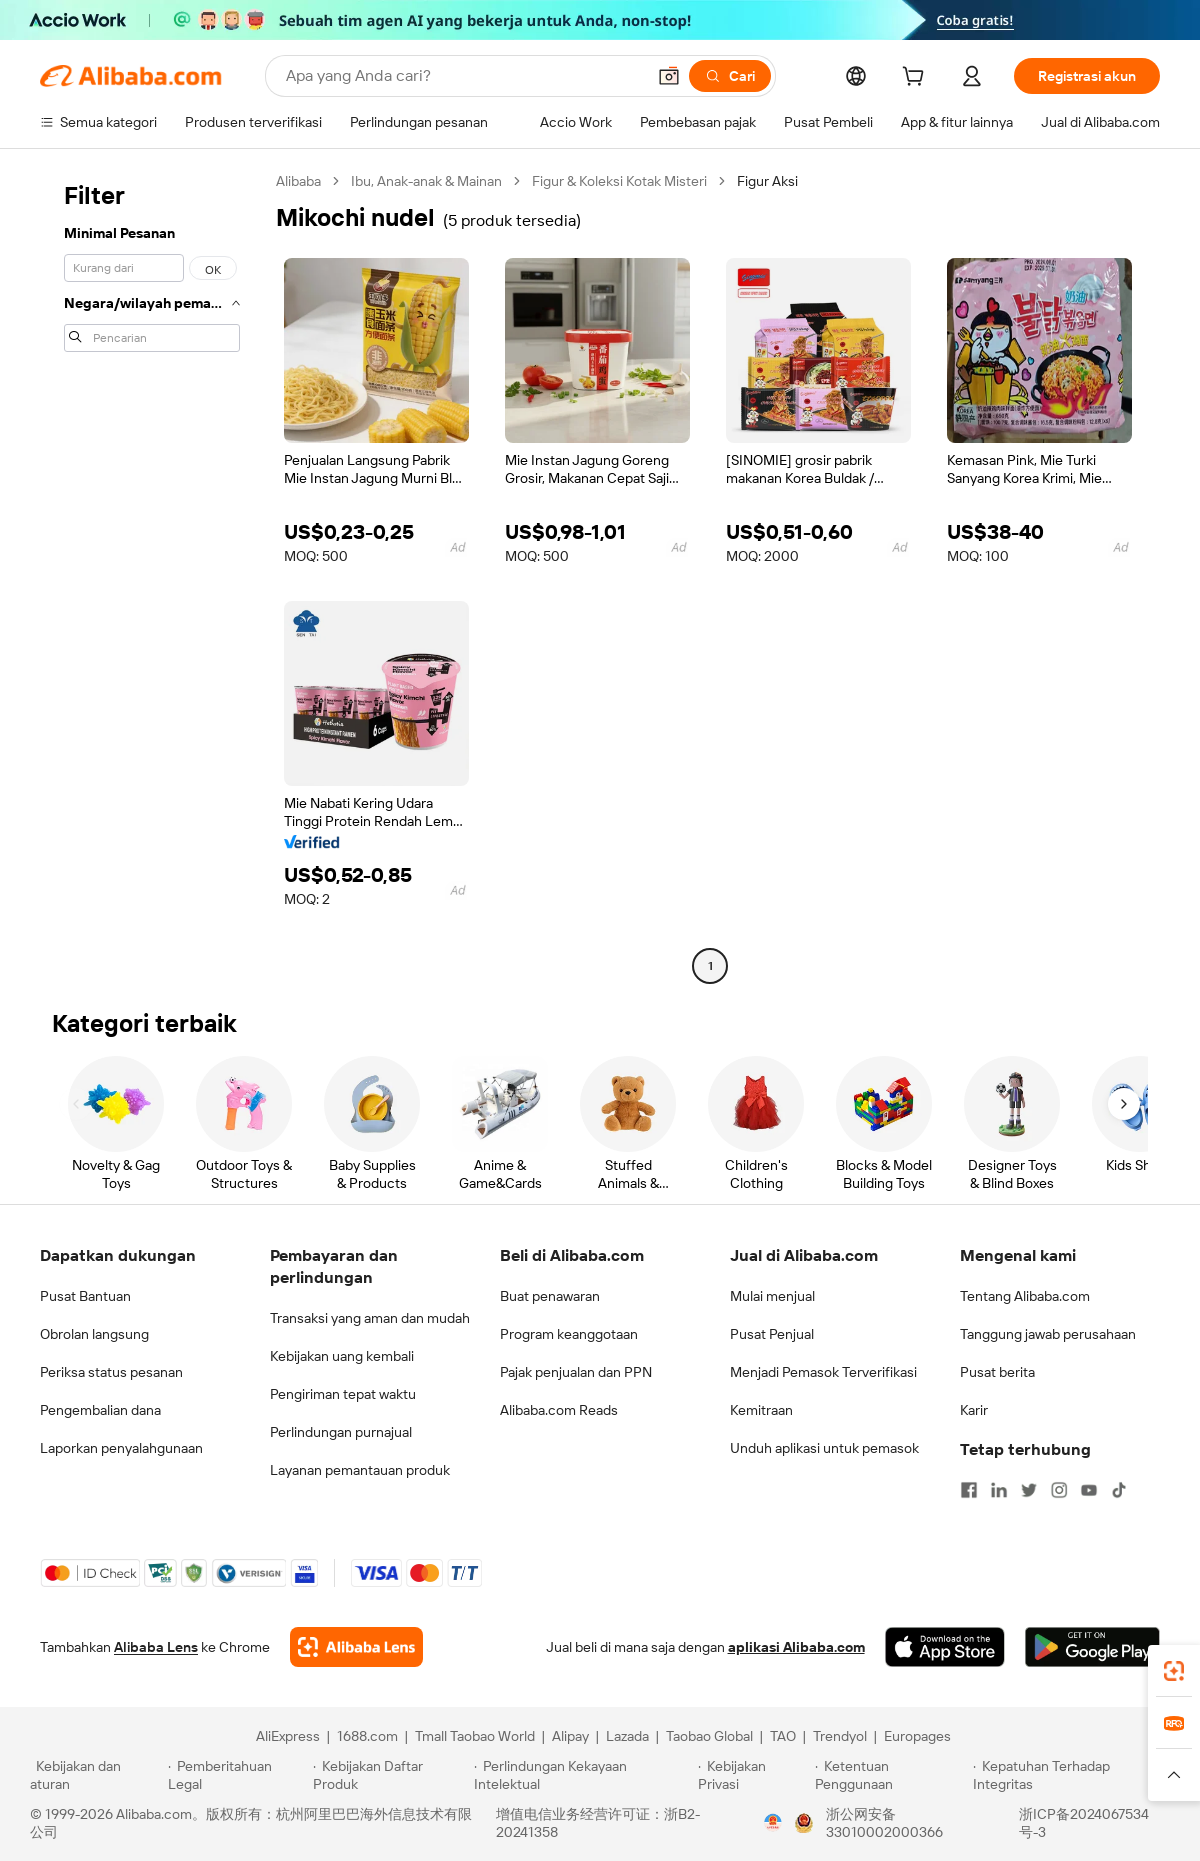  What do you see at coordinates (550, 1296) in the screenshot?
I see `Buat penawaran` at bounding box center [550, 1296].